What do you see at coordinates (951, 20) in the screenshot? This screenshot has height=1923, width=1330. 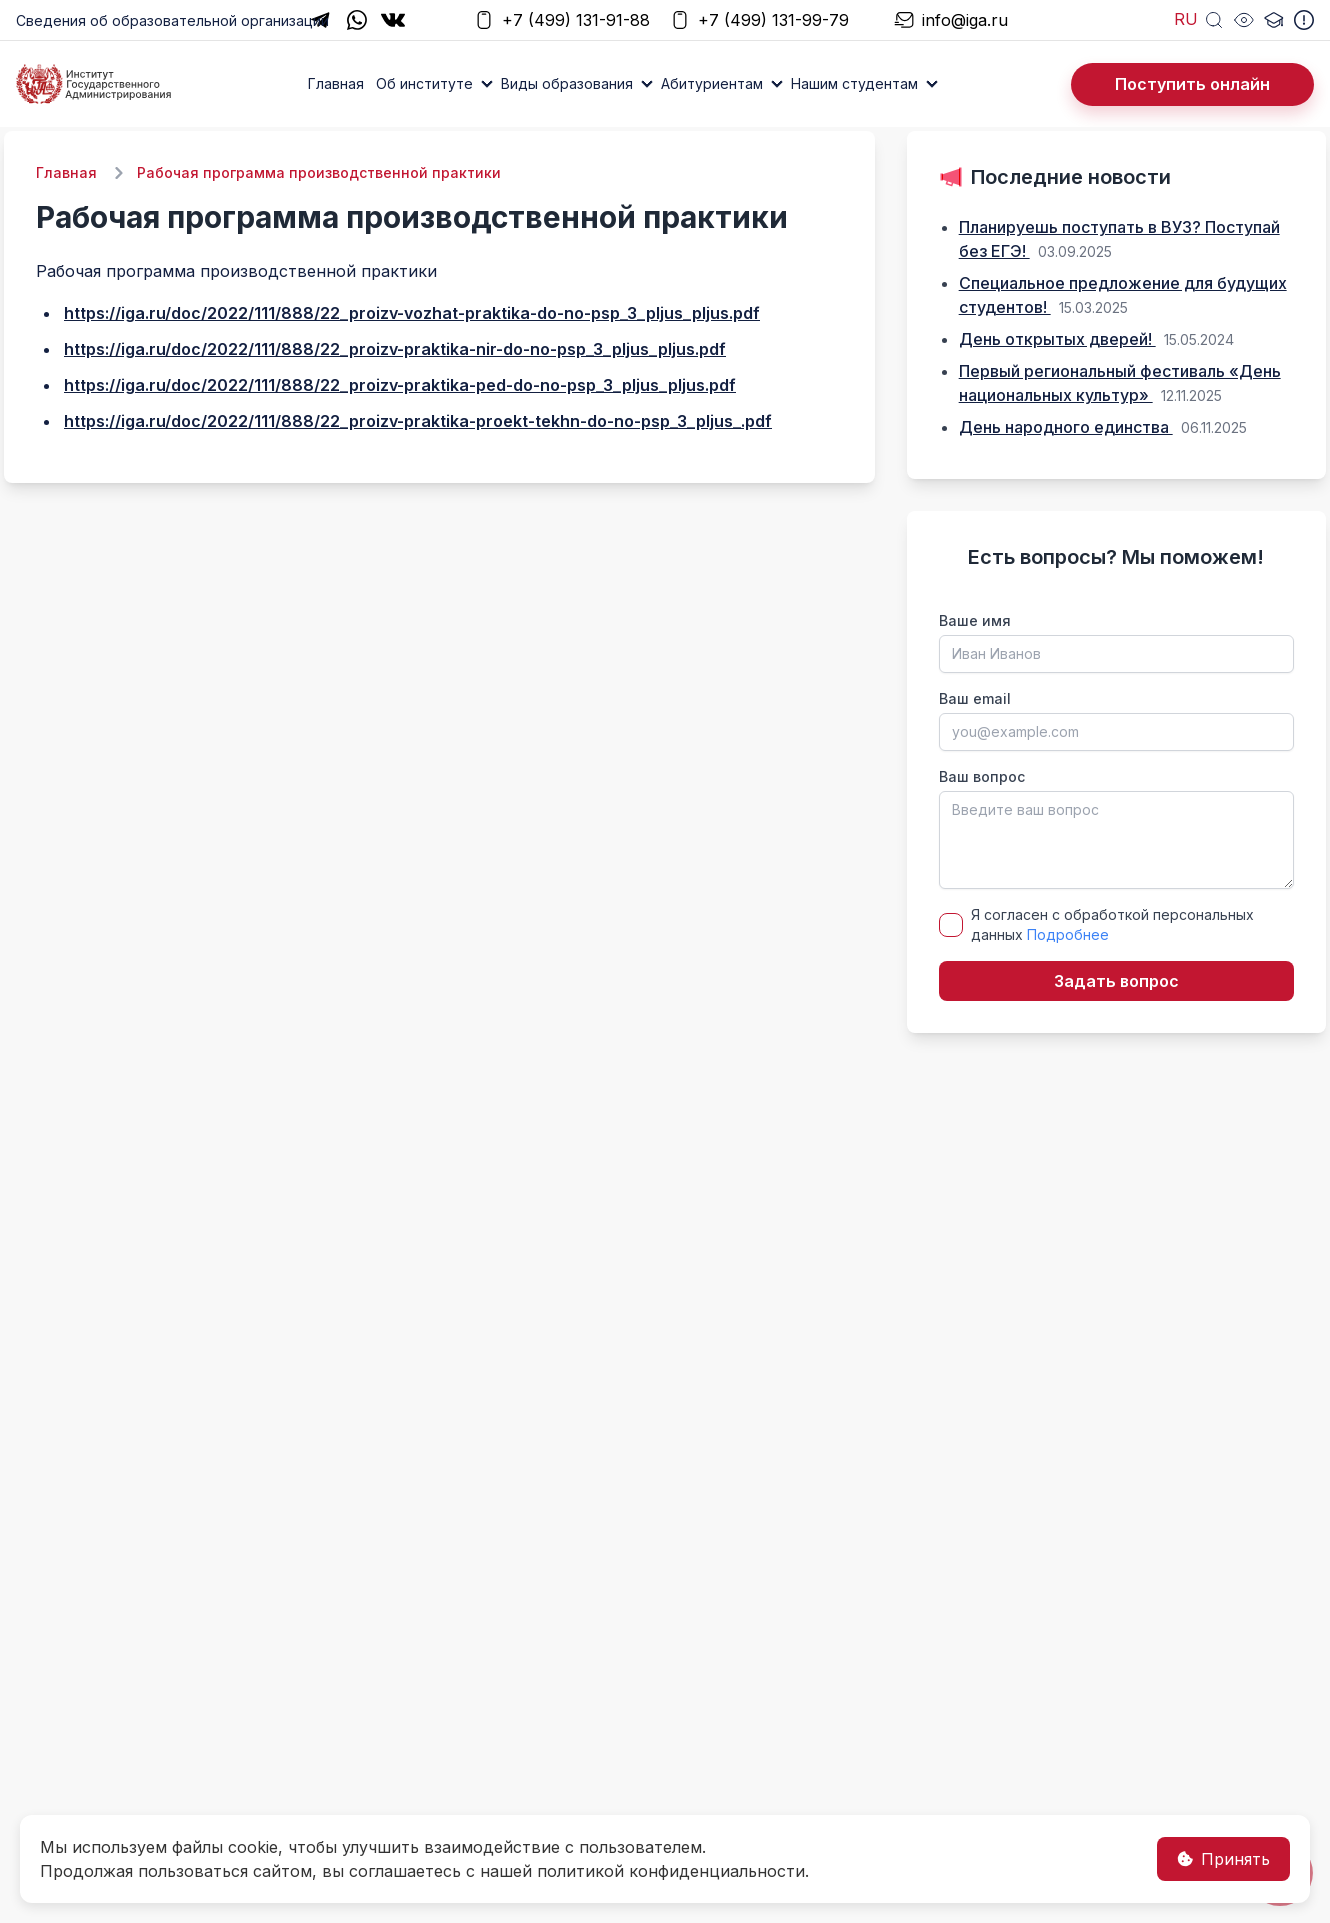 I see `info@iga.ru` at bounding box center [951, 20].